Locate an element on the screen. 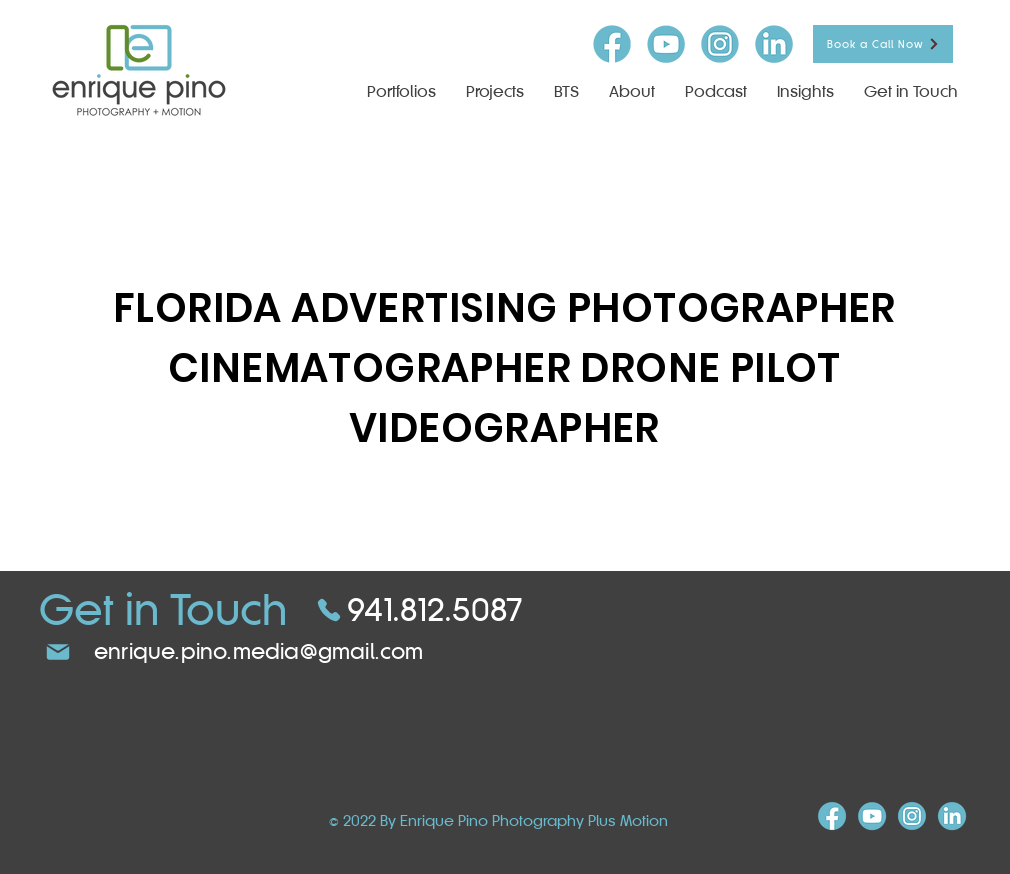 This screenshot has width=1010, height=874. enrique.pino.media@gmail.com is located at coordinates (259, 651).